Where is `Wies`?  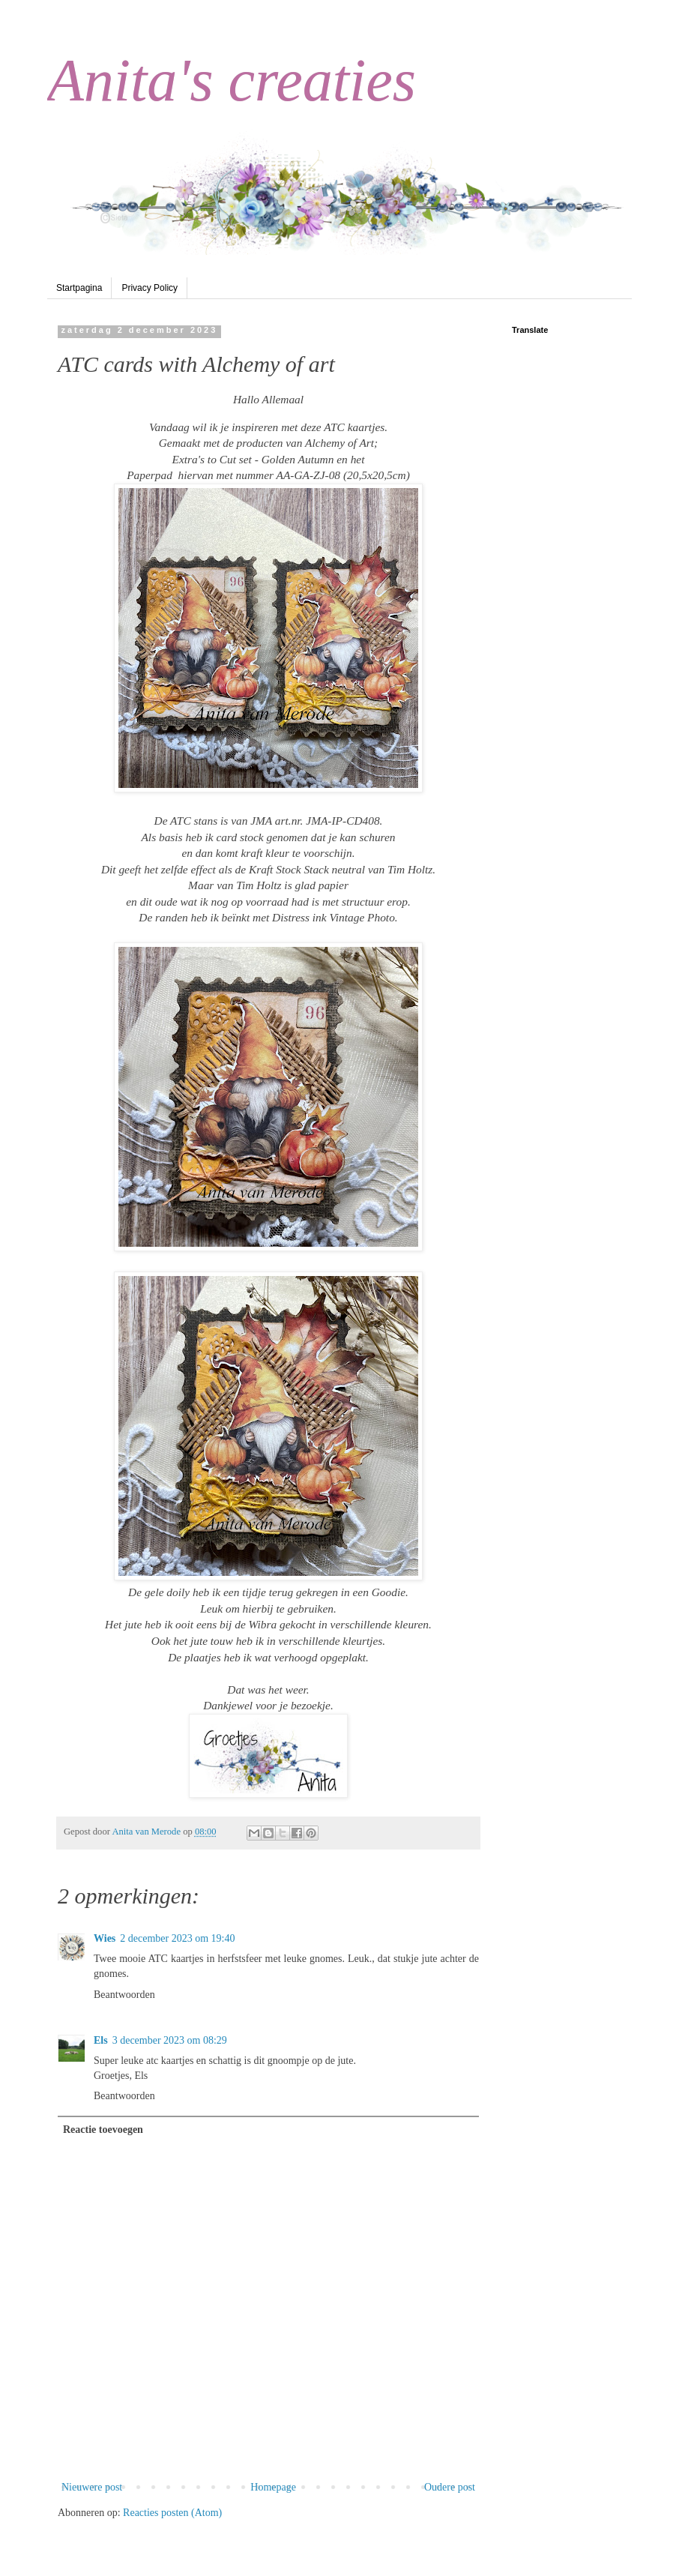
Wies is located at coordinates (104, 1938).